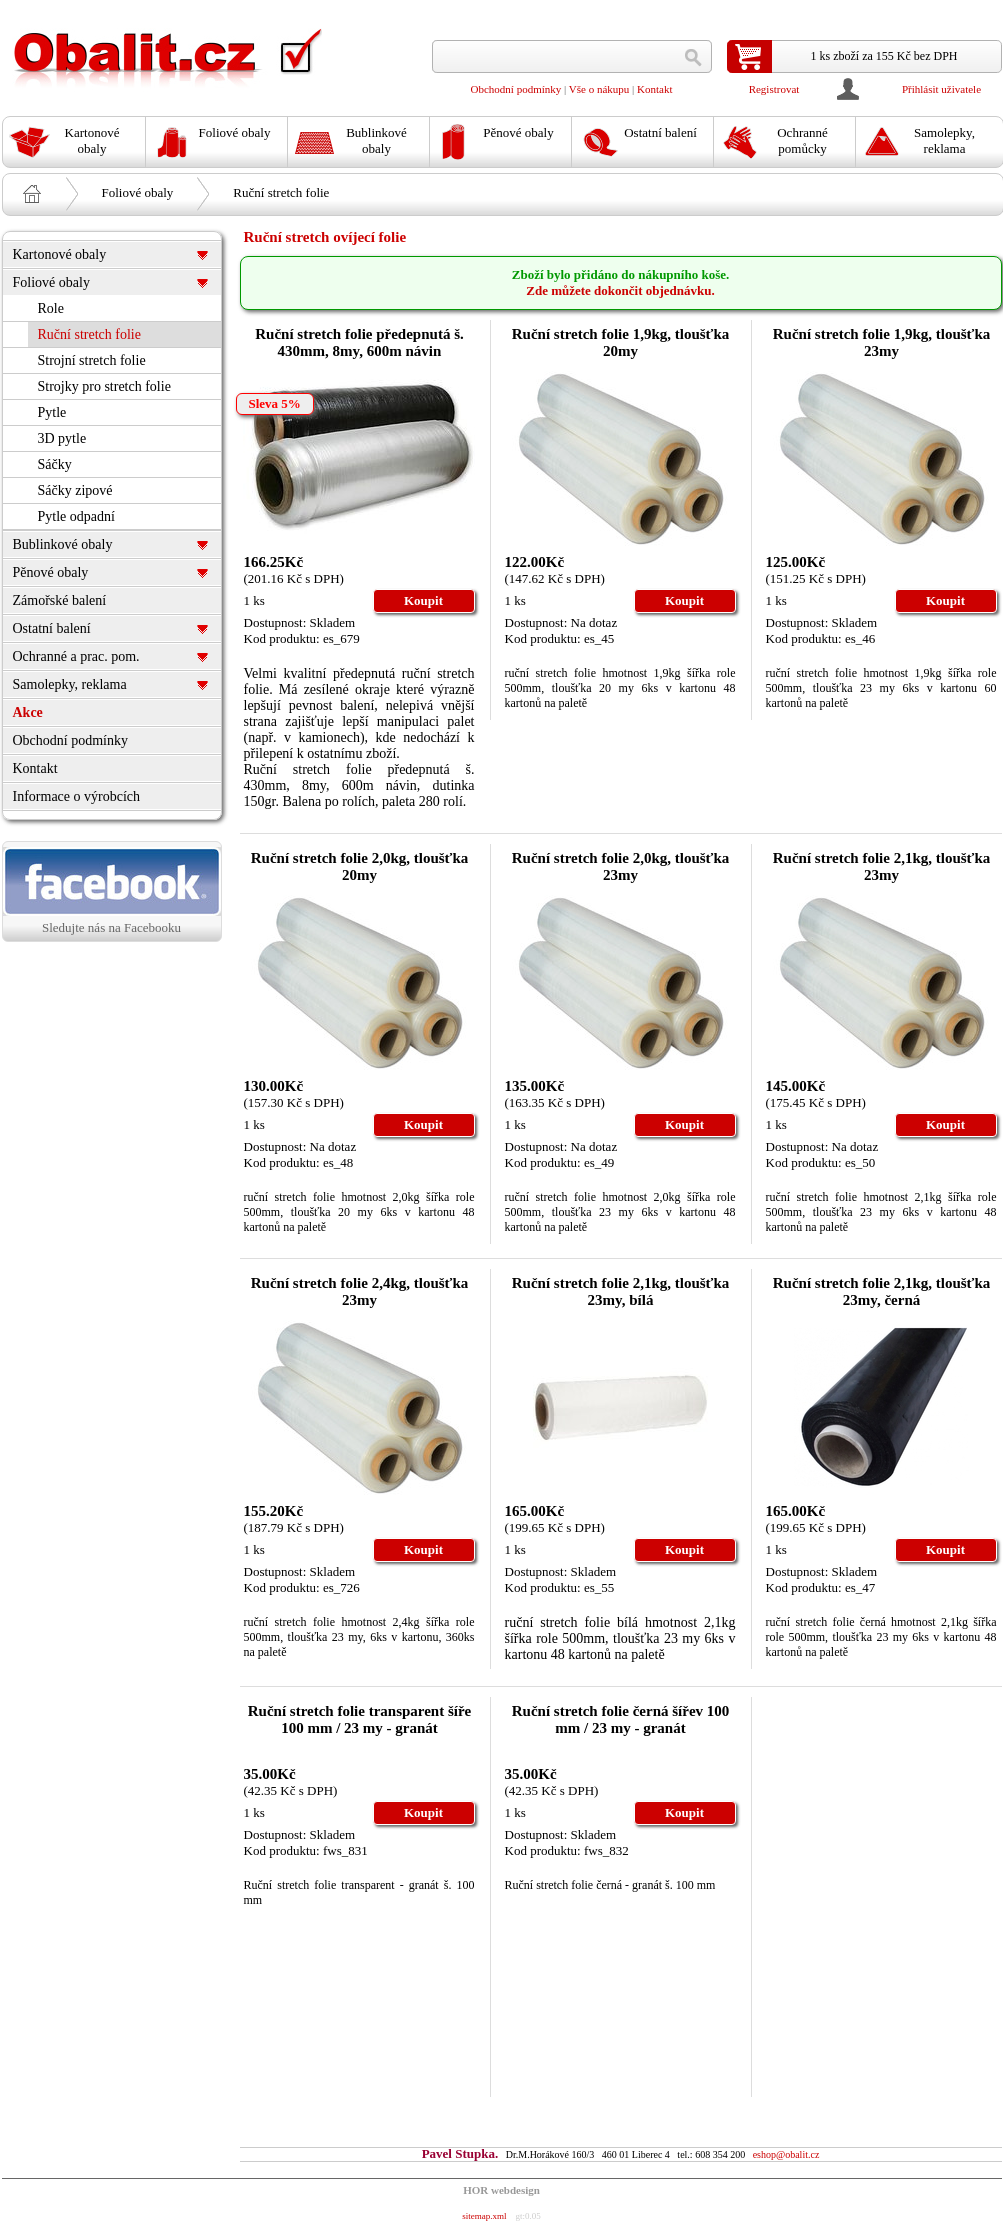 This screenshot has width=1003, height=2221. I want to click on Vše o nákupu, so click(599, 89).